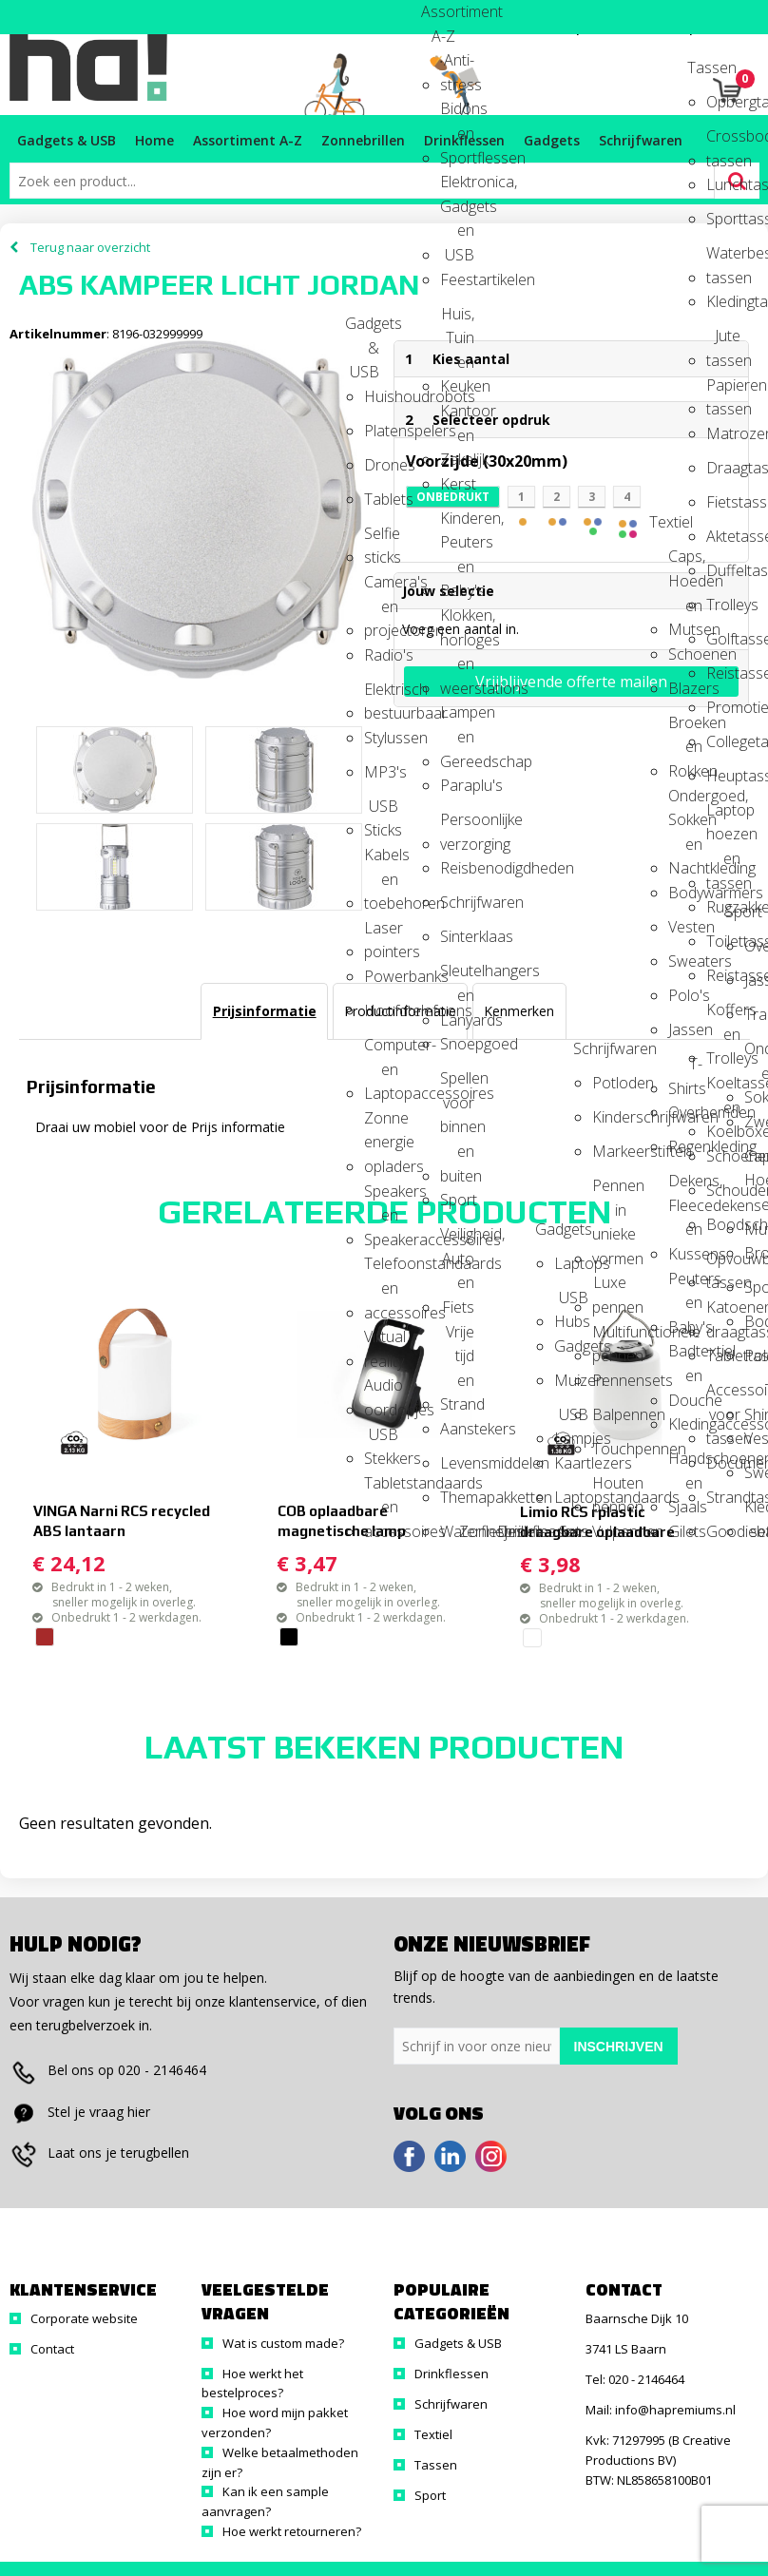 This screenshot has width=768, height=2576. Describe the element at coordinates (457, 319) in the screenshot. I see `Huis, Tuin en Keuken` at that location.